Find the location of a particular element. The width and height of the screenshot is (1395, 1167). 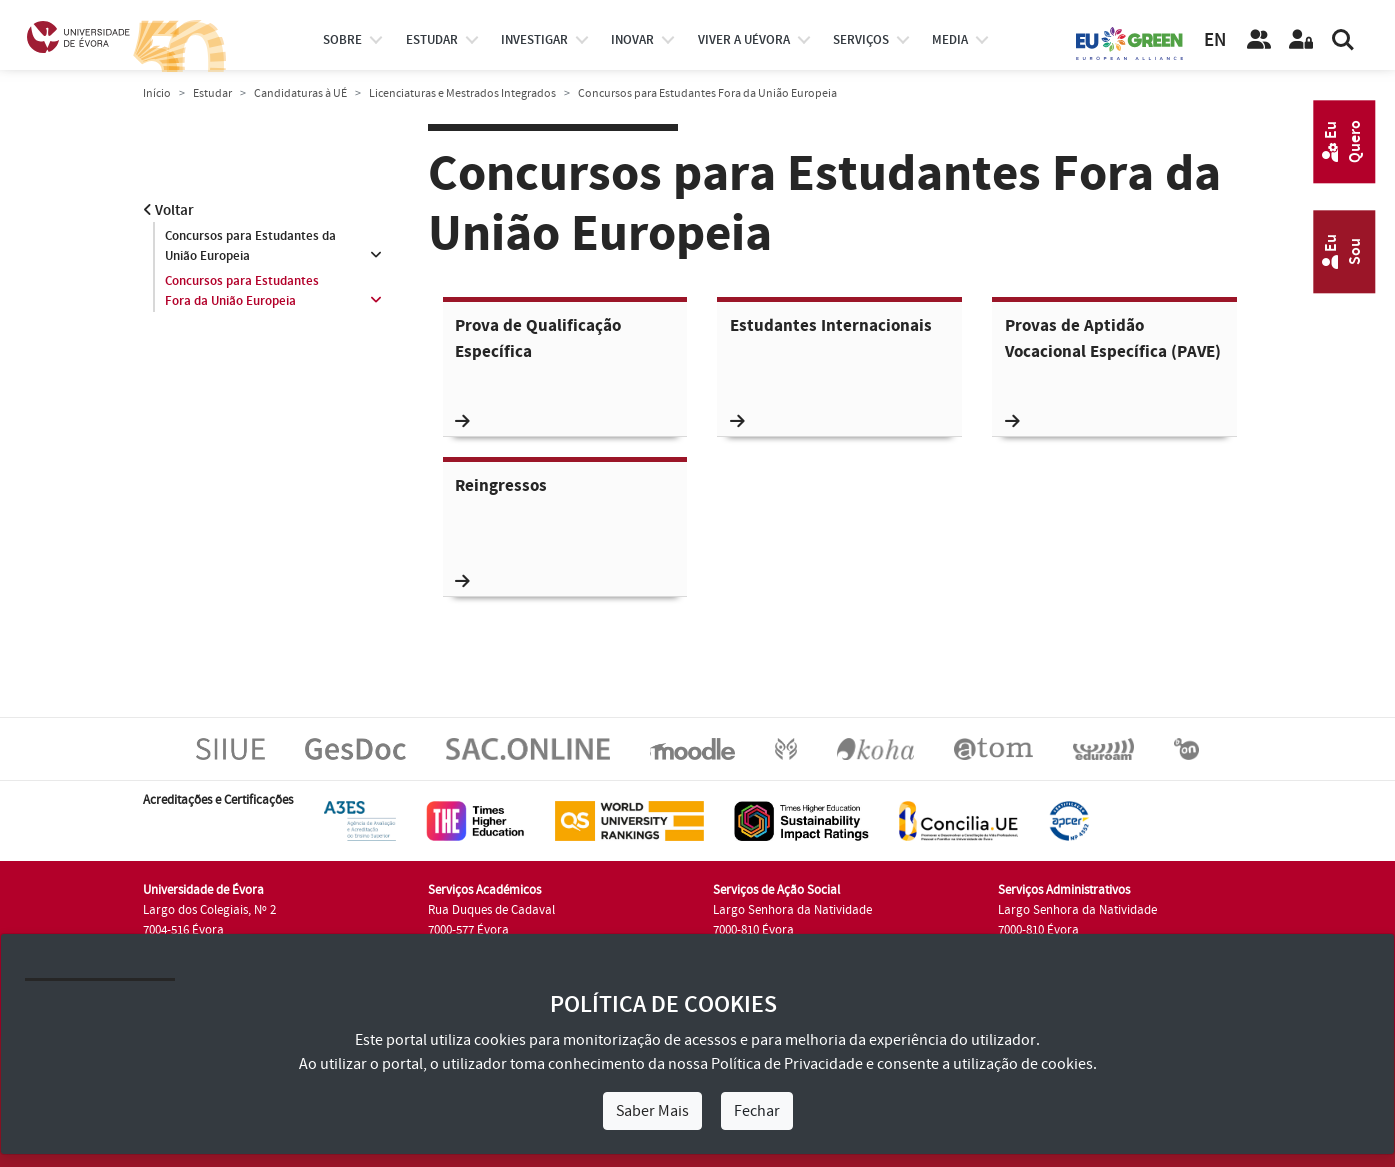

Licenciaturas e Mestrados Integrados is located at coordinates (462, 93).